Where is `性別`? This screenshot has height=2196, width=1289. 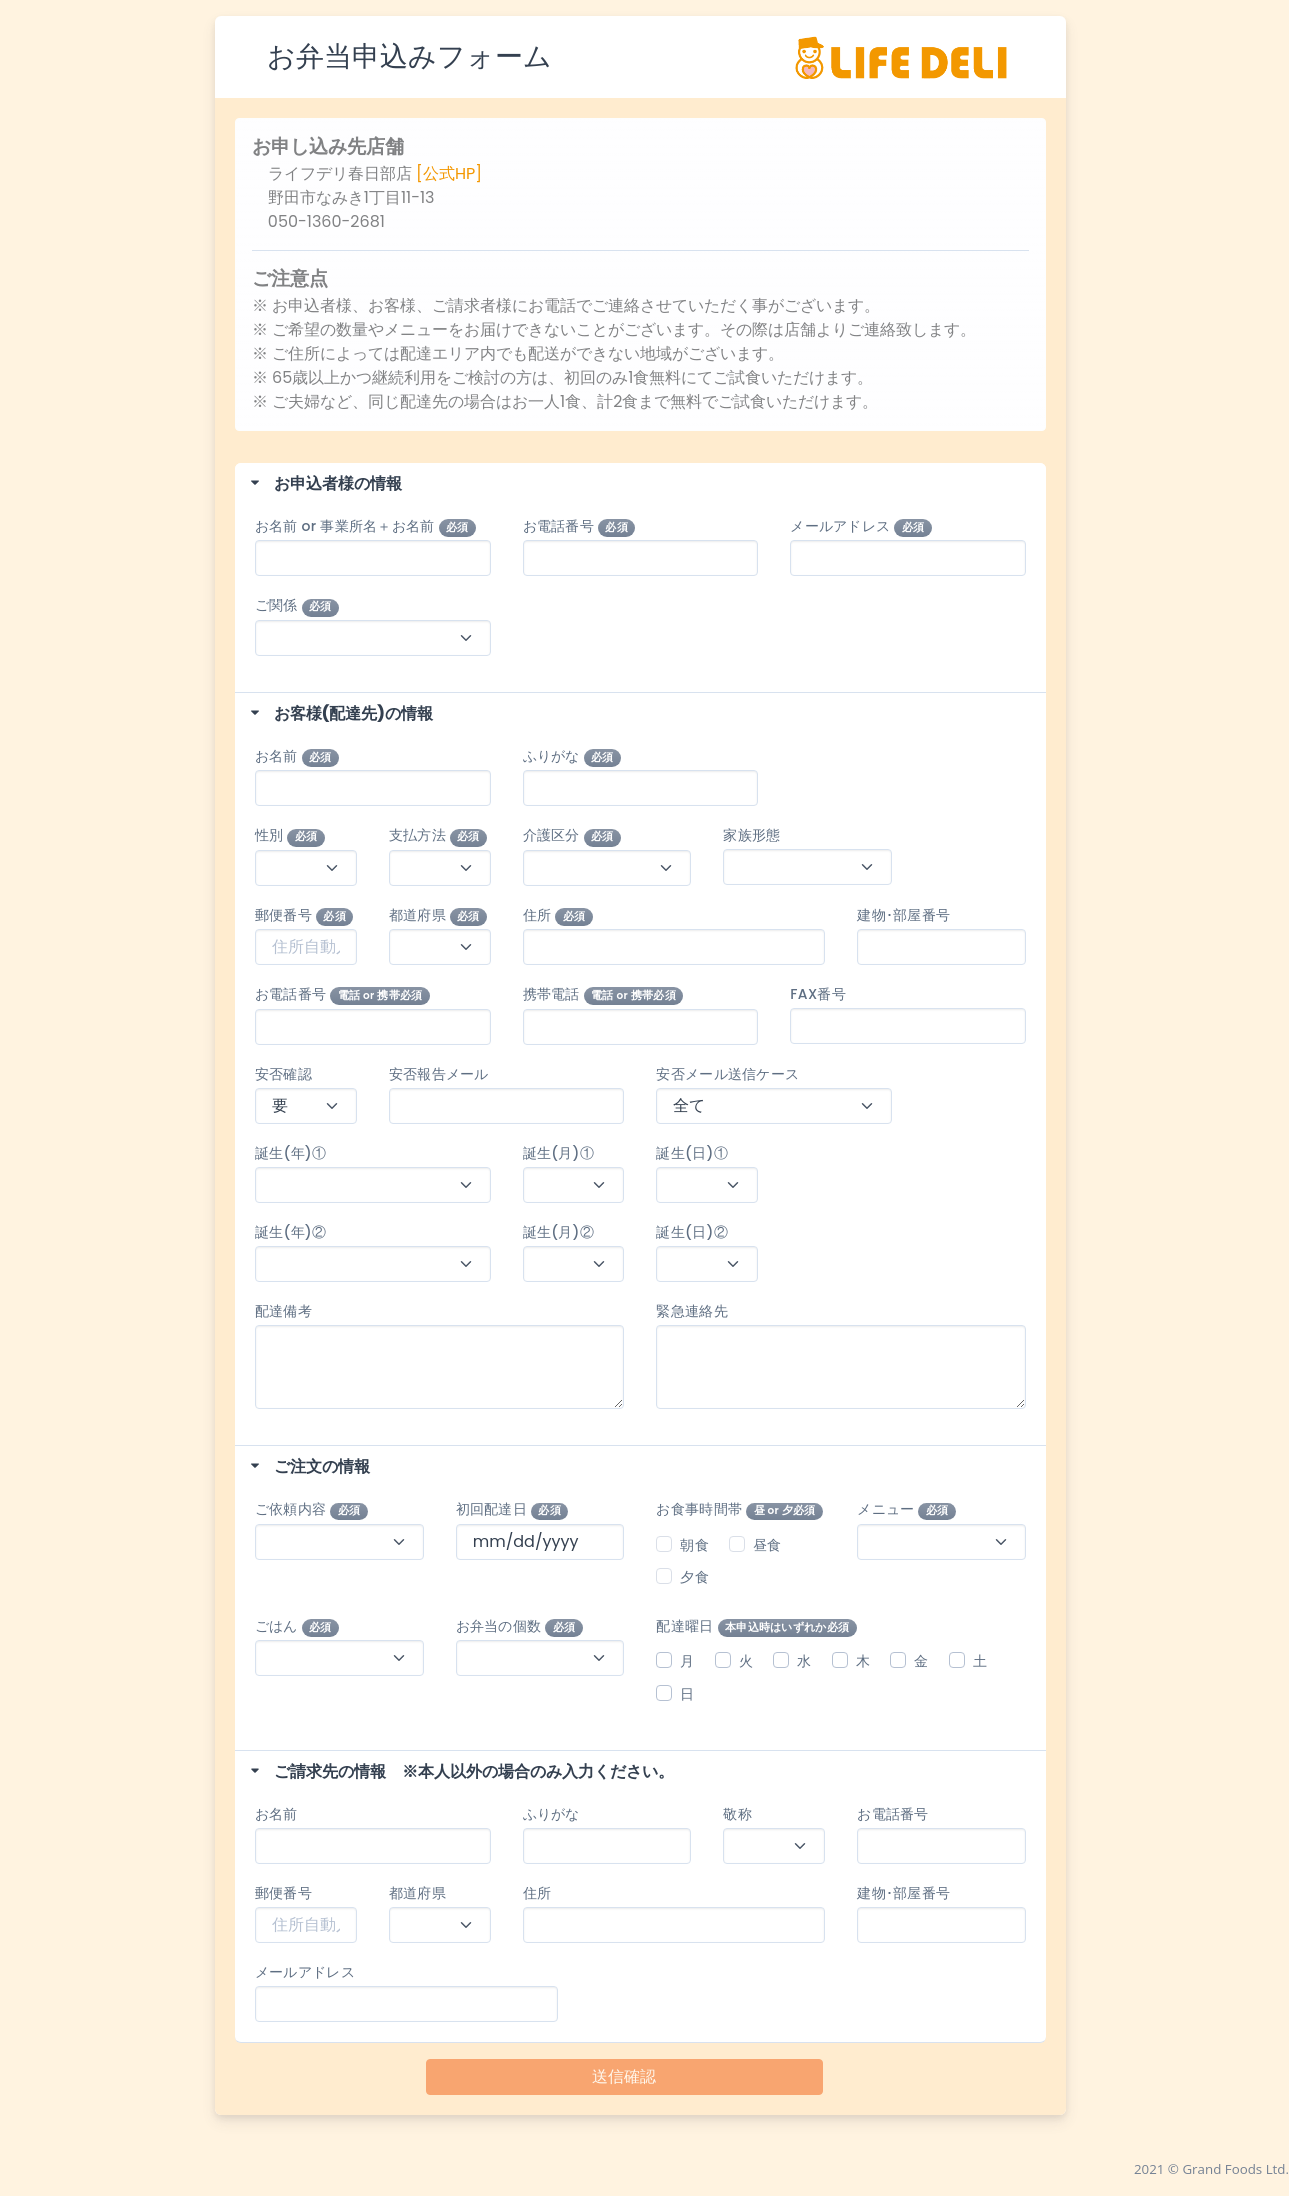
性別 is located at coordinates (290, 835).